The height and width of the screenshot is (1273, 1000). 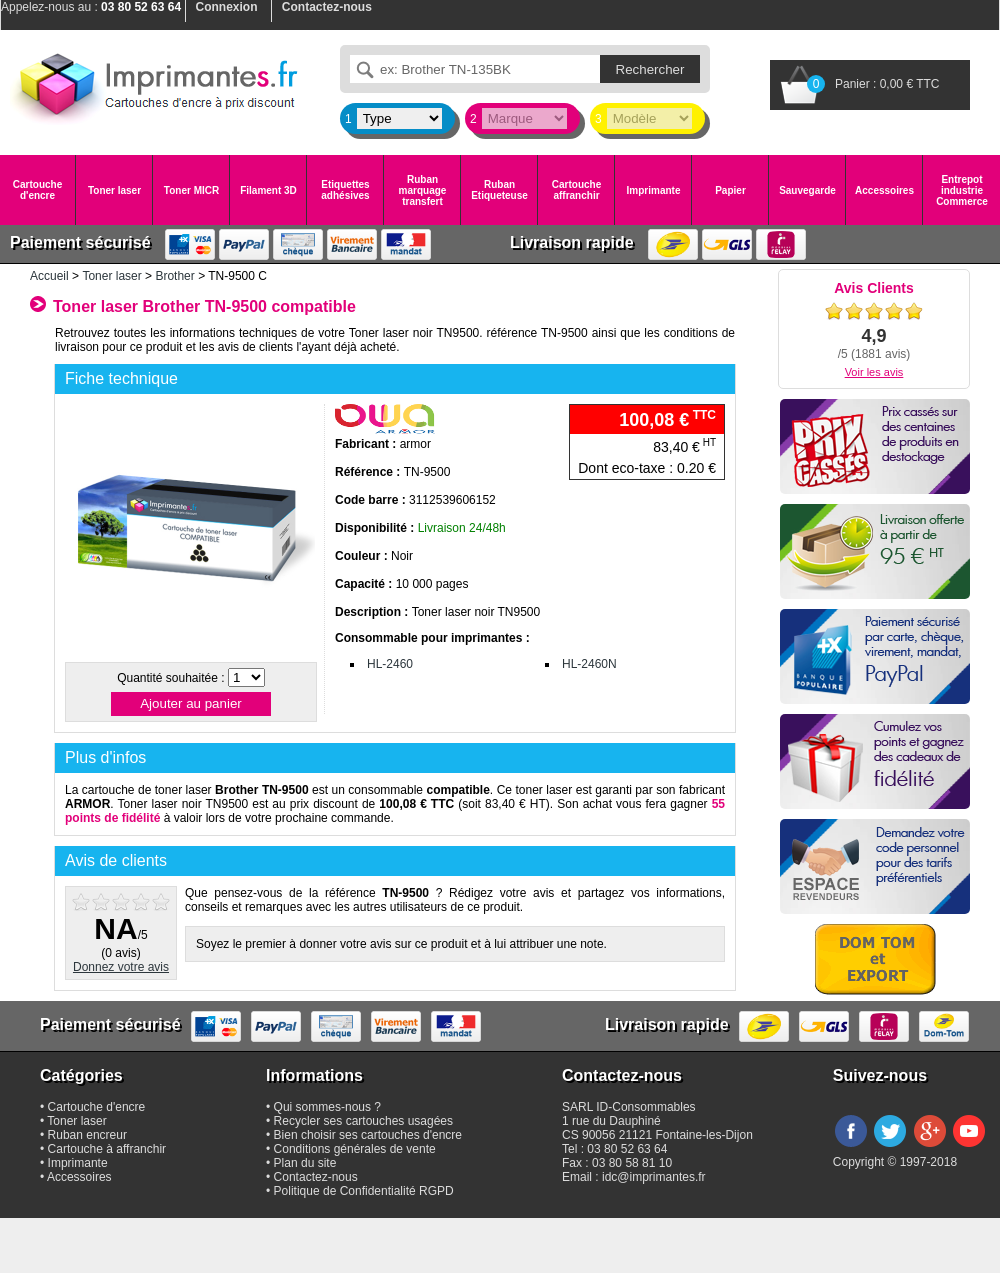 What do you see at coordinates (327, 1107) in the screenshot?
I see `Qui sommes-nous ?` at bounding box center [327, 1107].